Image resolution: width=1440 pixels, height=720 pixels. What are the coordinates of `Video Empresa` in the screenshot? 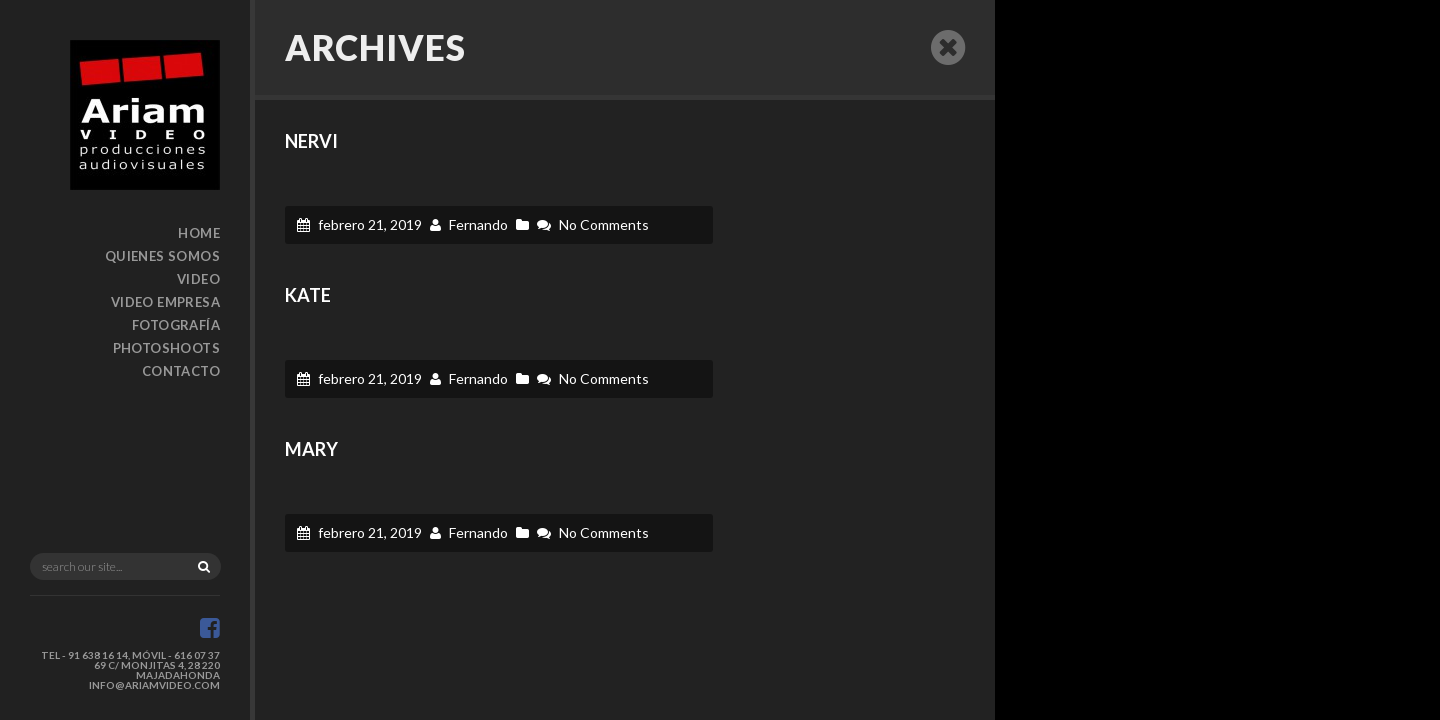 It's located at (165, 302).